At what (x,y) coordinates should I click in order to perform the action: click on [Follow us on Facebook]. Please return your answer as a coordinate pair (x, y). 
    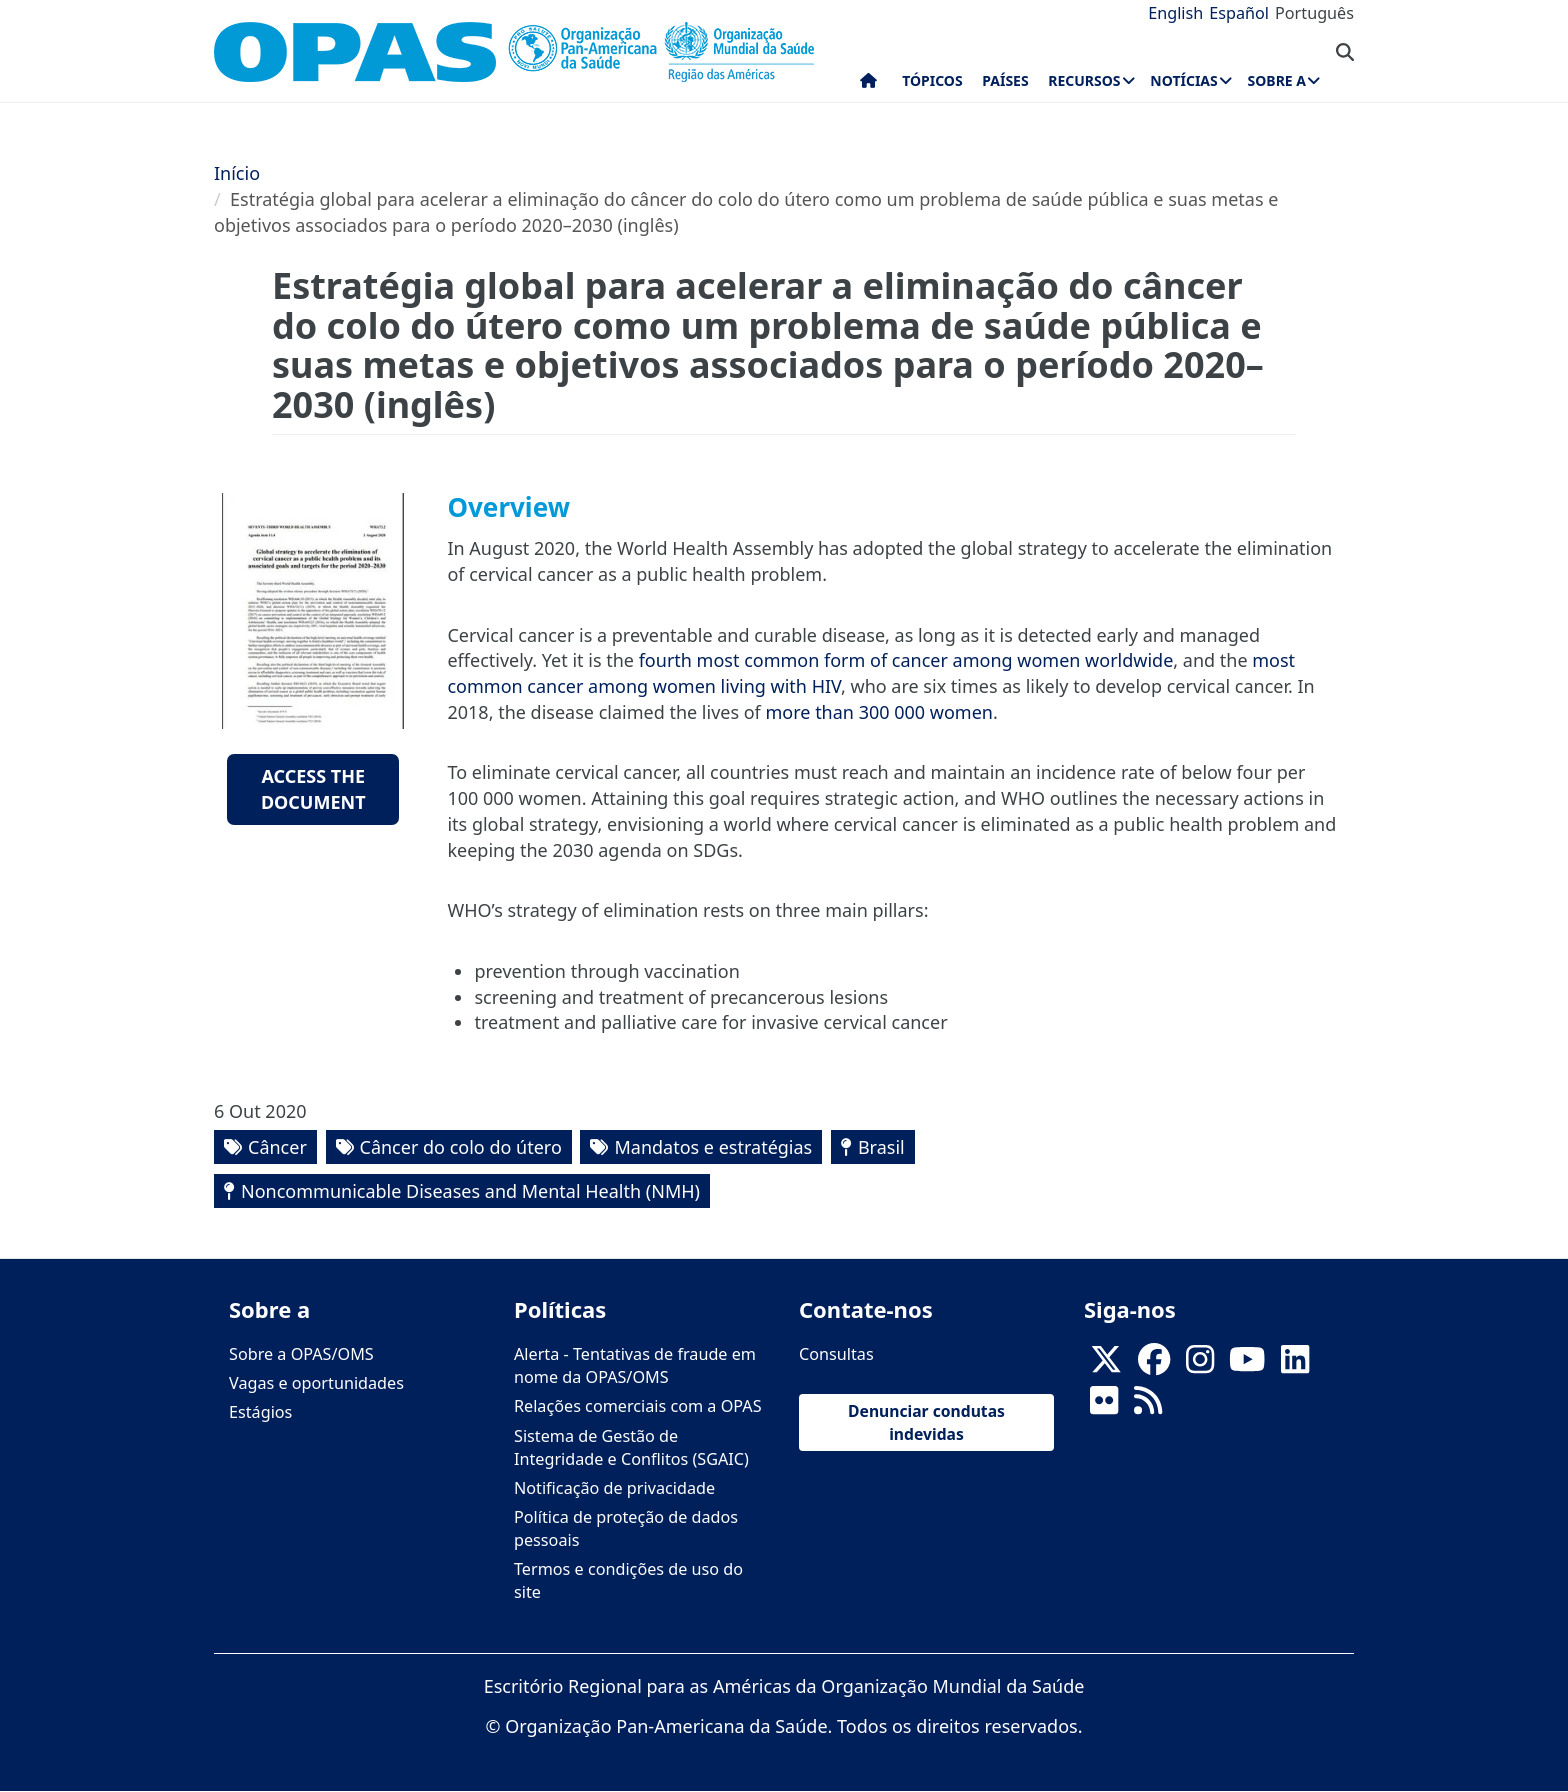
    Looking at the image, I should click on (1154, 1366).